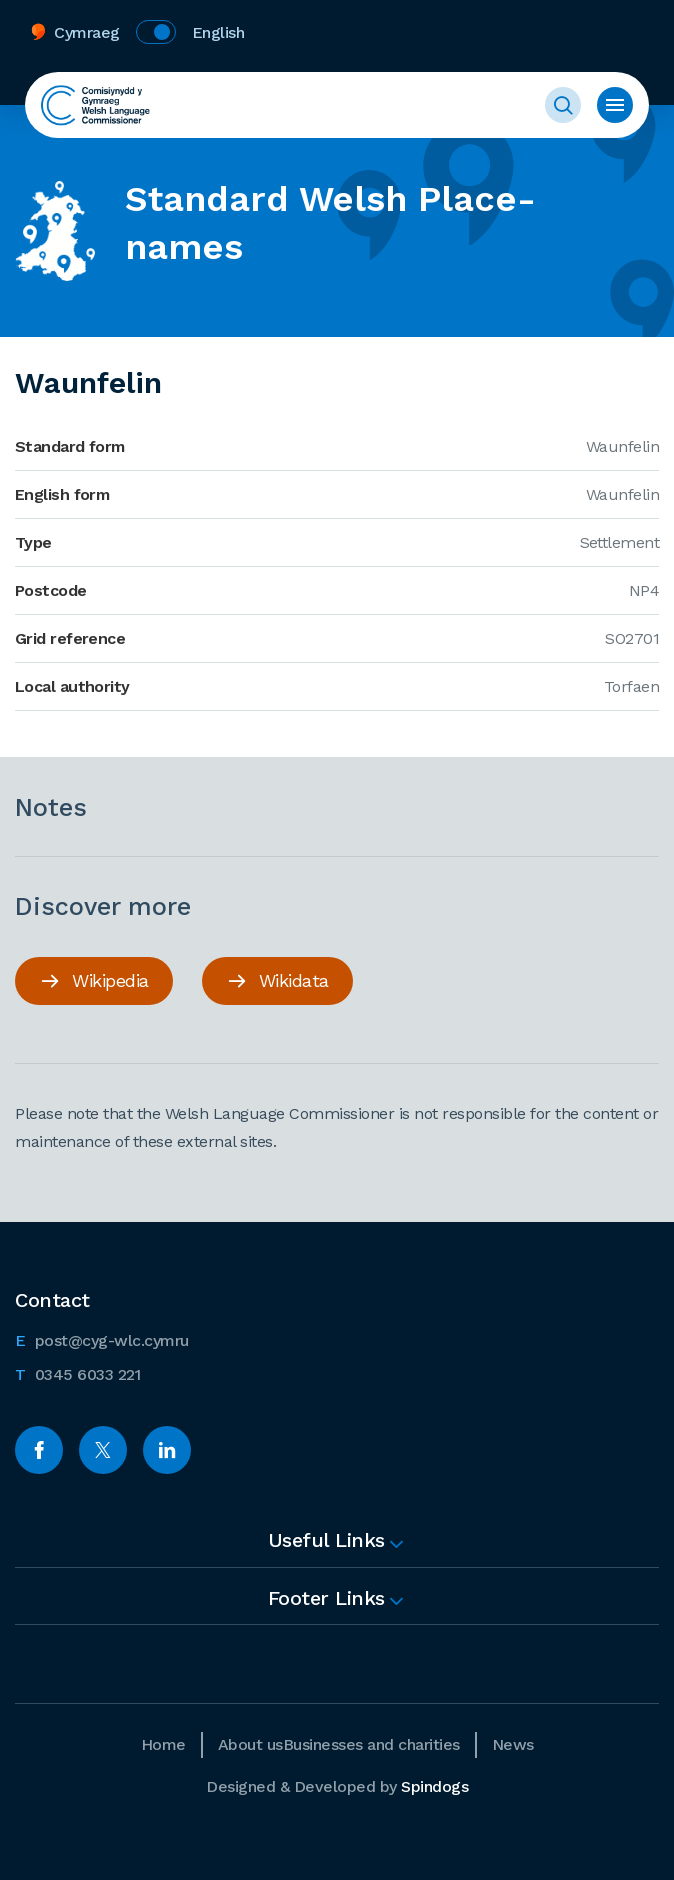 Image resolution: width=674 pixels, height=1880 pixels. What do you see at coordinates (77, 1373) in the screenshot?
I see `0345 6033 221` at bounding box center [77, 1373].